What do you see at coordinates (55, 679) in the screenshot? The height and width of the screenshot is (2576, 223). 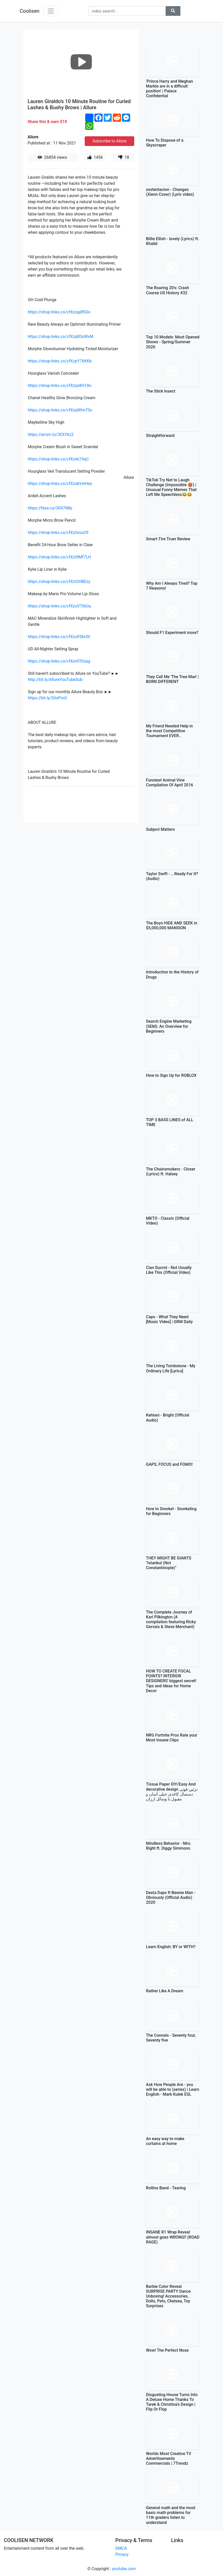 I see `http://bit.ly/AllureYouTubeSub` at bounding box center [55, 679].